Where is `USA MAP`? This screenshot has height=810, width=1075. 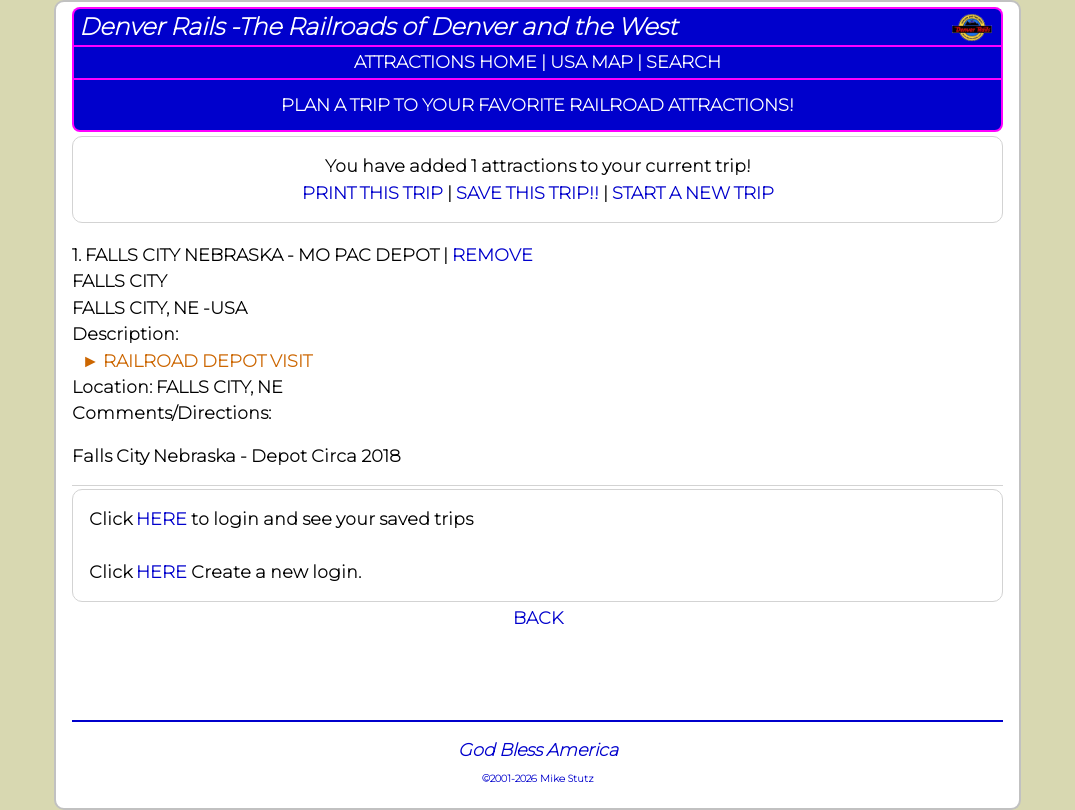
USA MAP is located at coordinates (591, 61).